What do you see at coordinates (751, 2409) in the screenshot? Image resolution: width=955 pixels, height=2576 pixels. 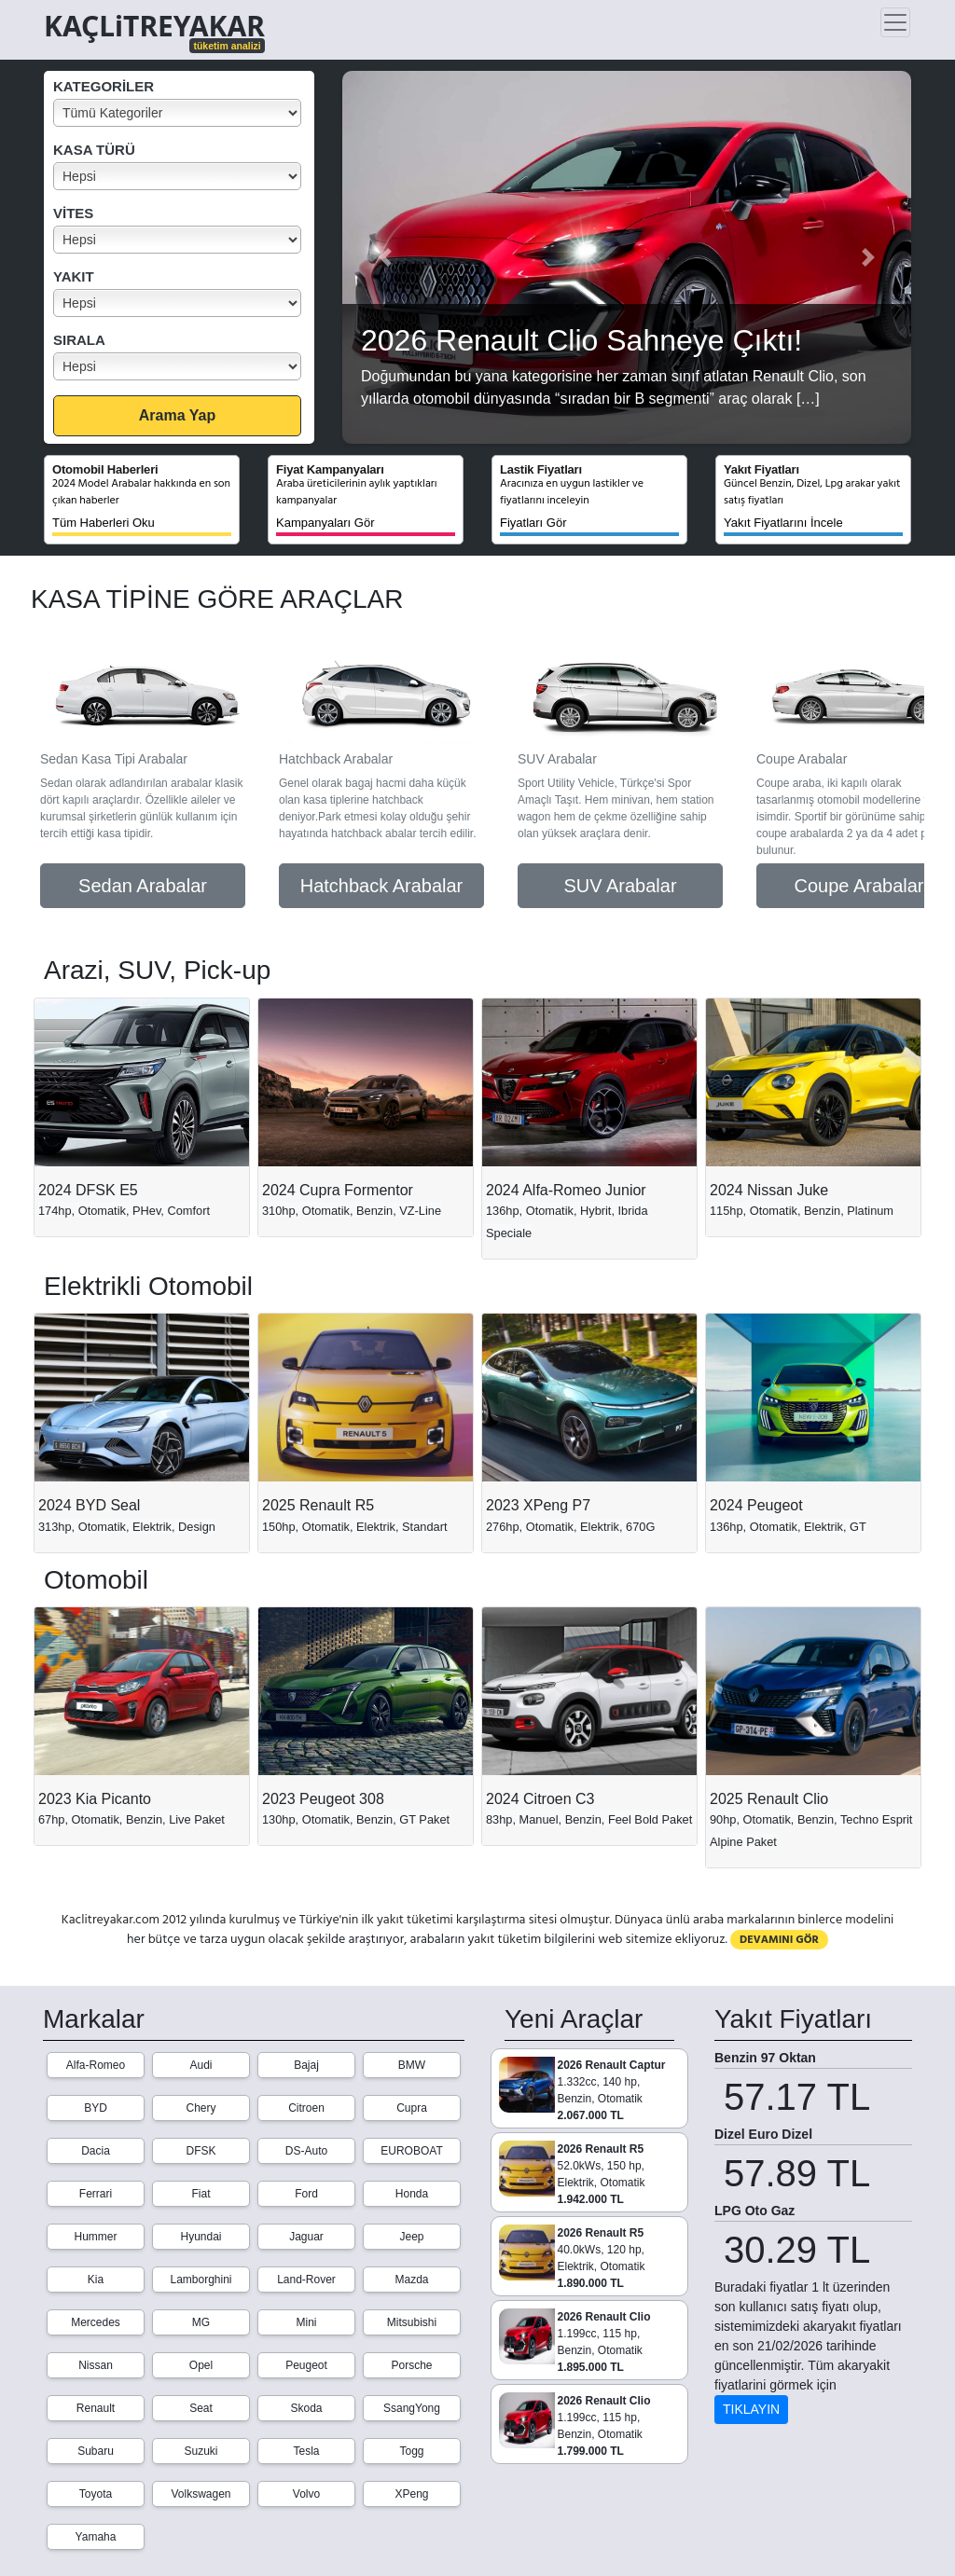 I see `TIKLAYIN` at bounding box center [751, 2409].